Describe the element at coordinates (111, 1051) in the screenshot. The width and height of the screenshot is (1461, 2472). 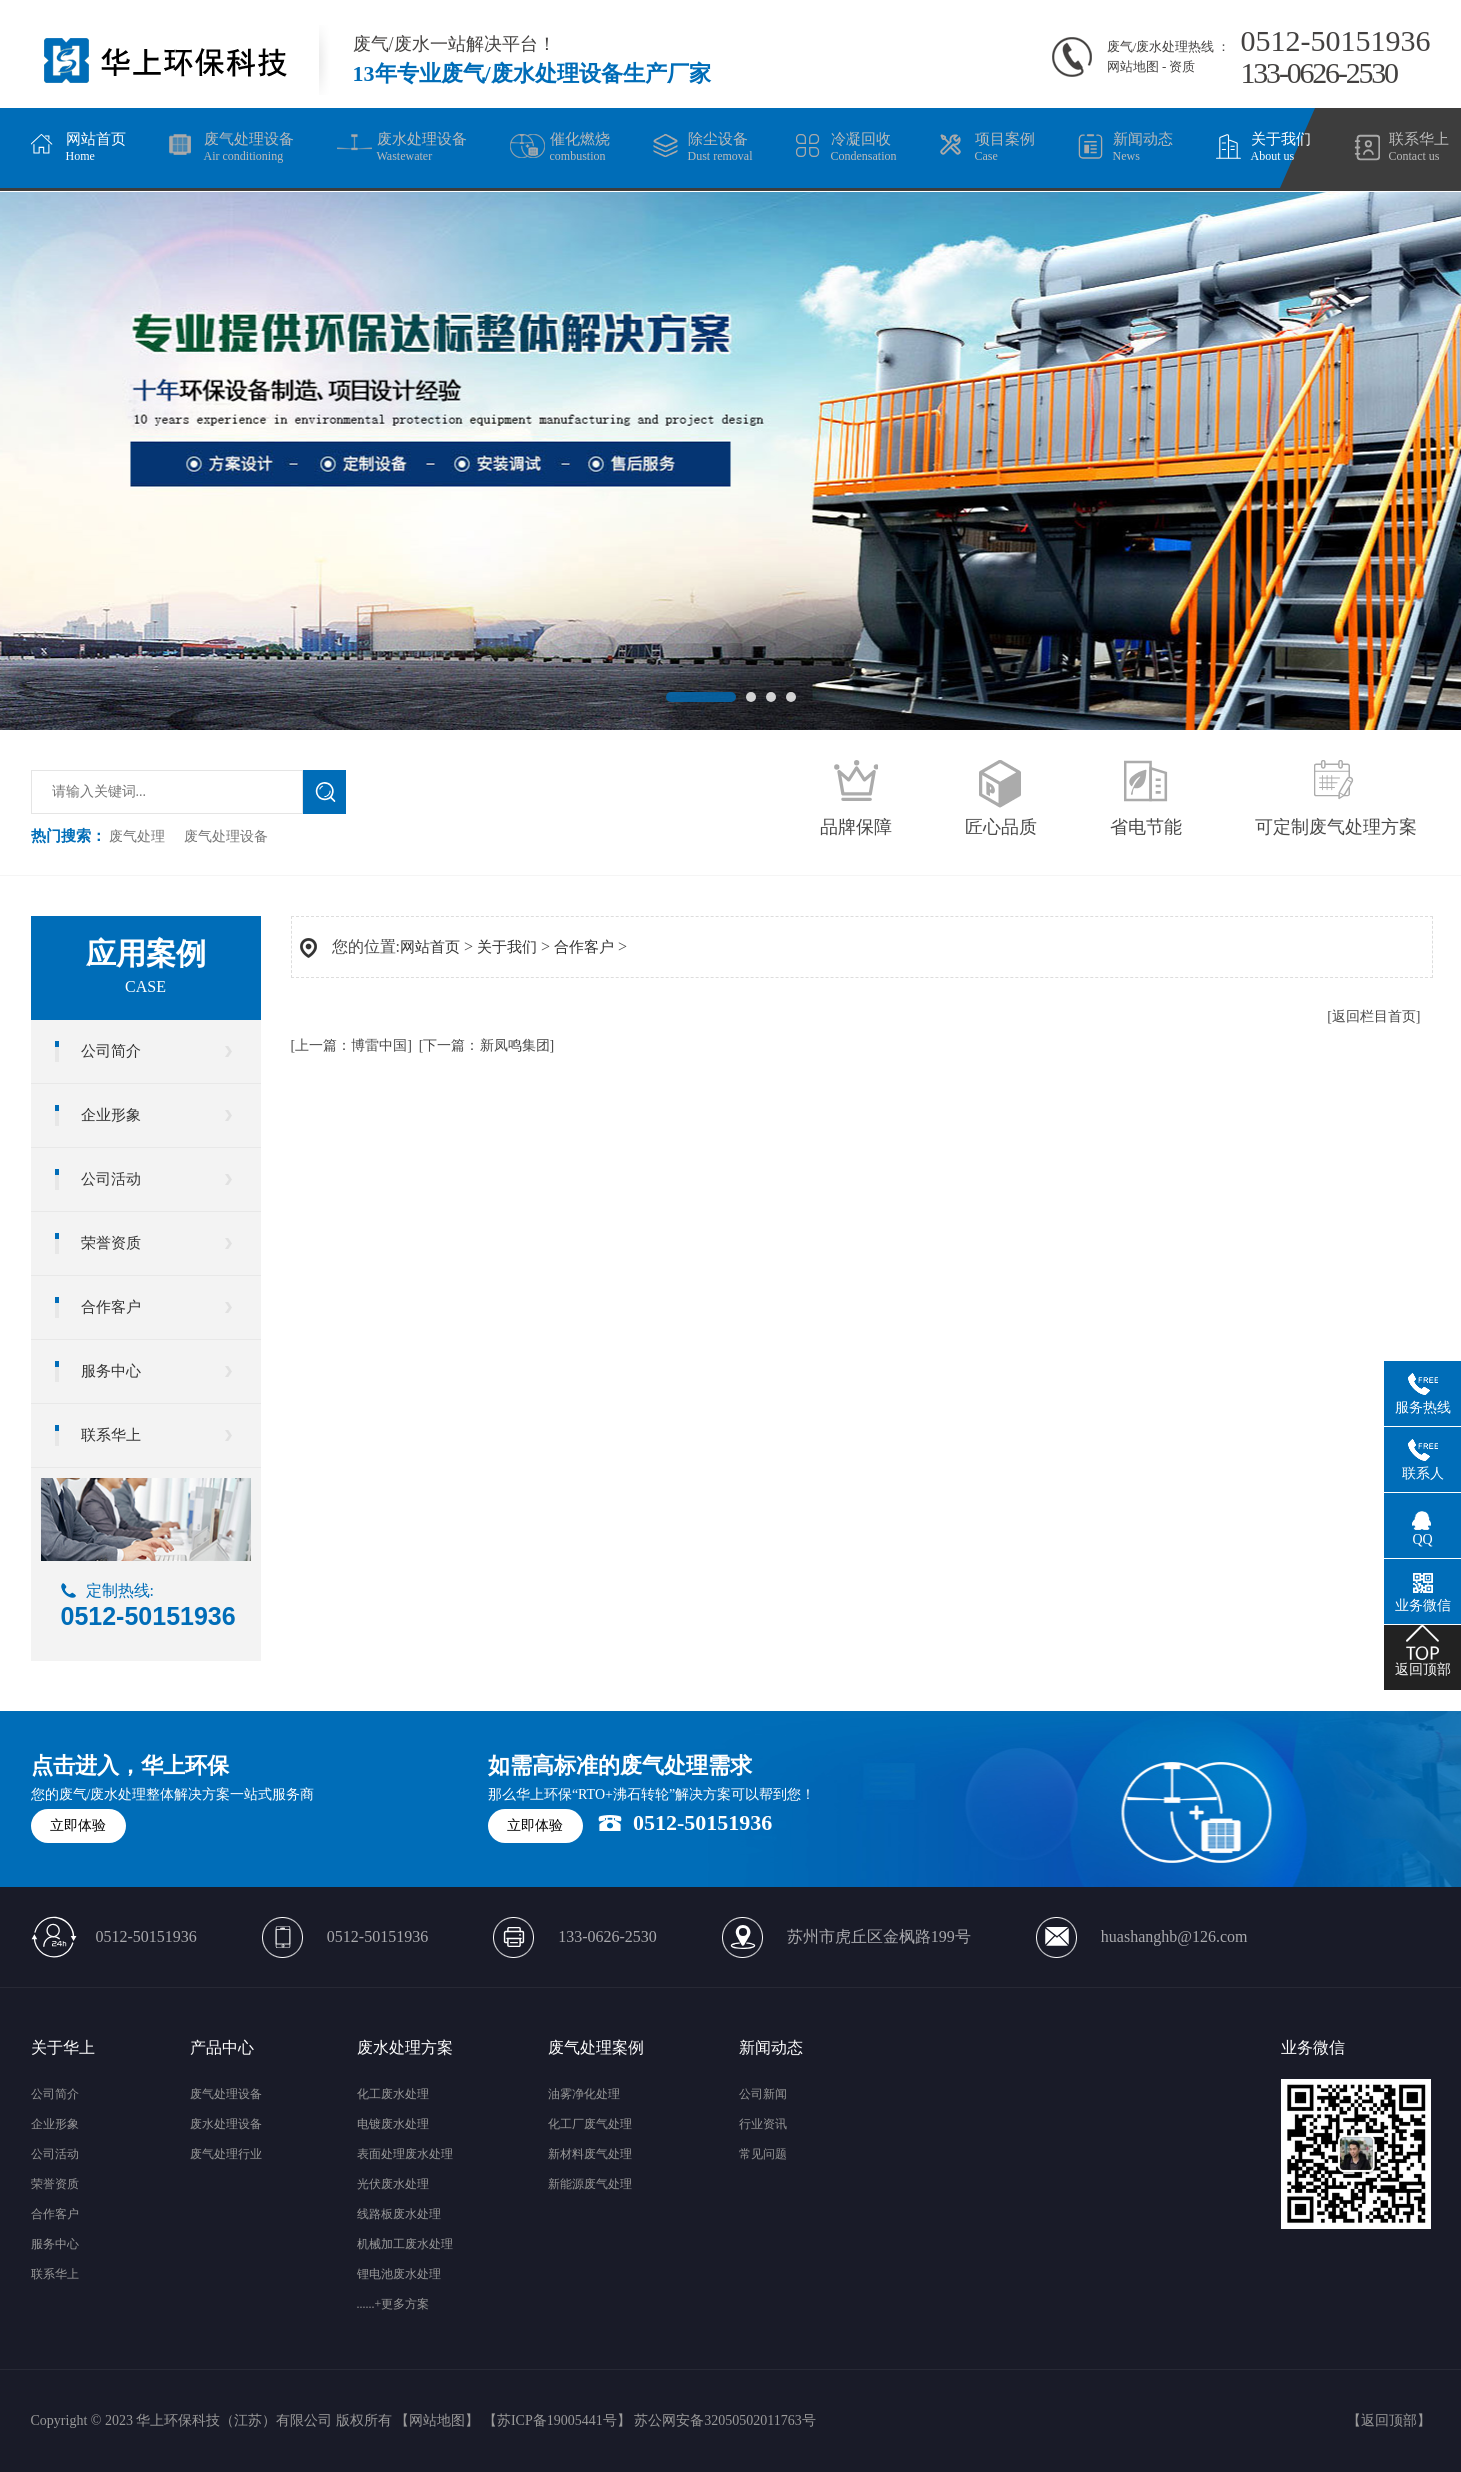
I see `公司简介` at that location.